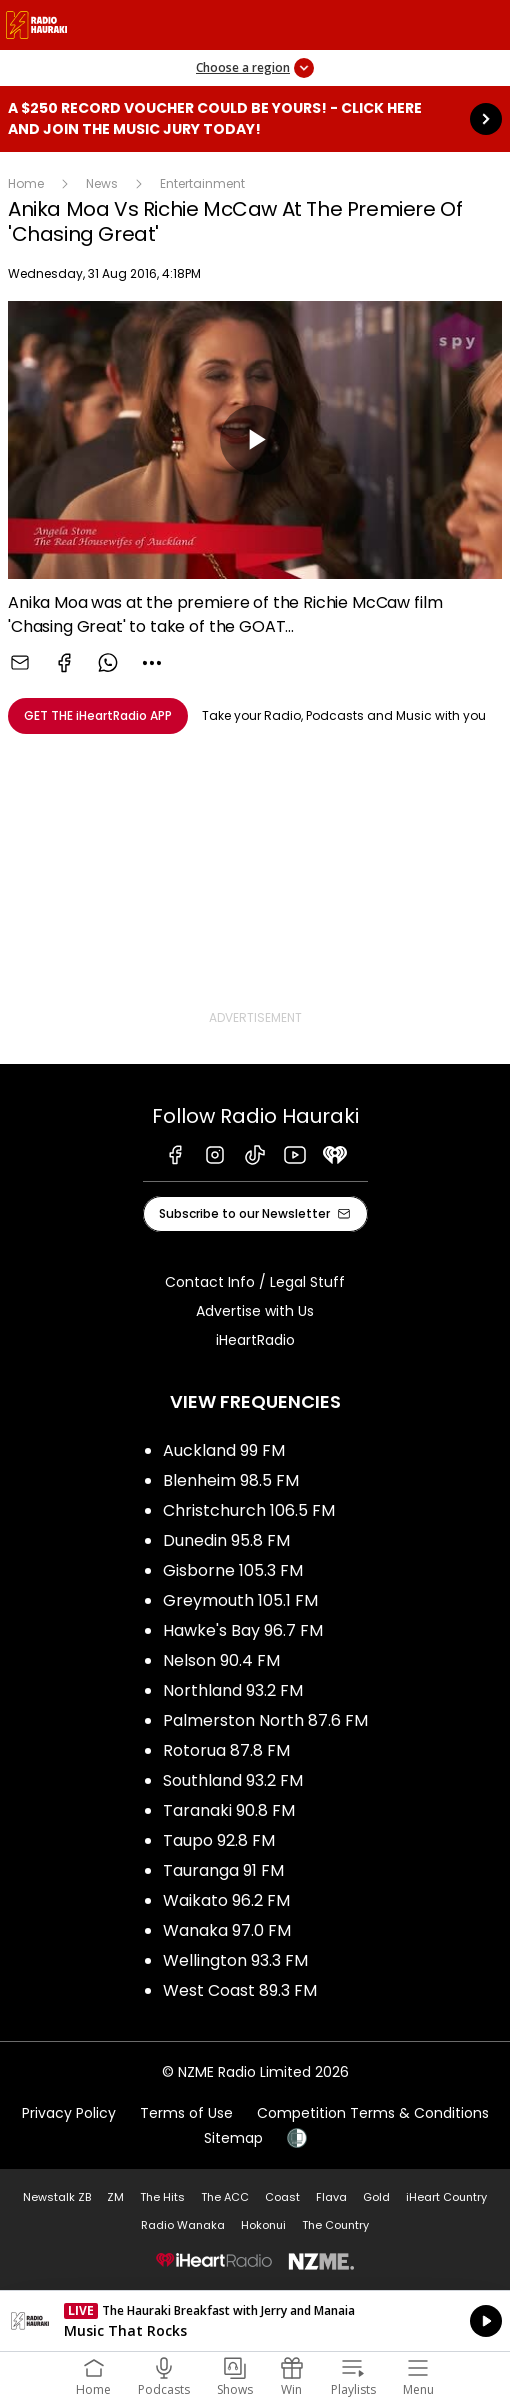 This screenshot has width=510, height=2402. I want to click on Gisborne 105.3 FM, so click(233, 1570).